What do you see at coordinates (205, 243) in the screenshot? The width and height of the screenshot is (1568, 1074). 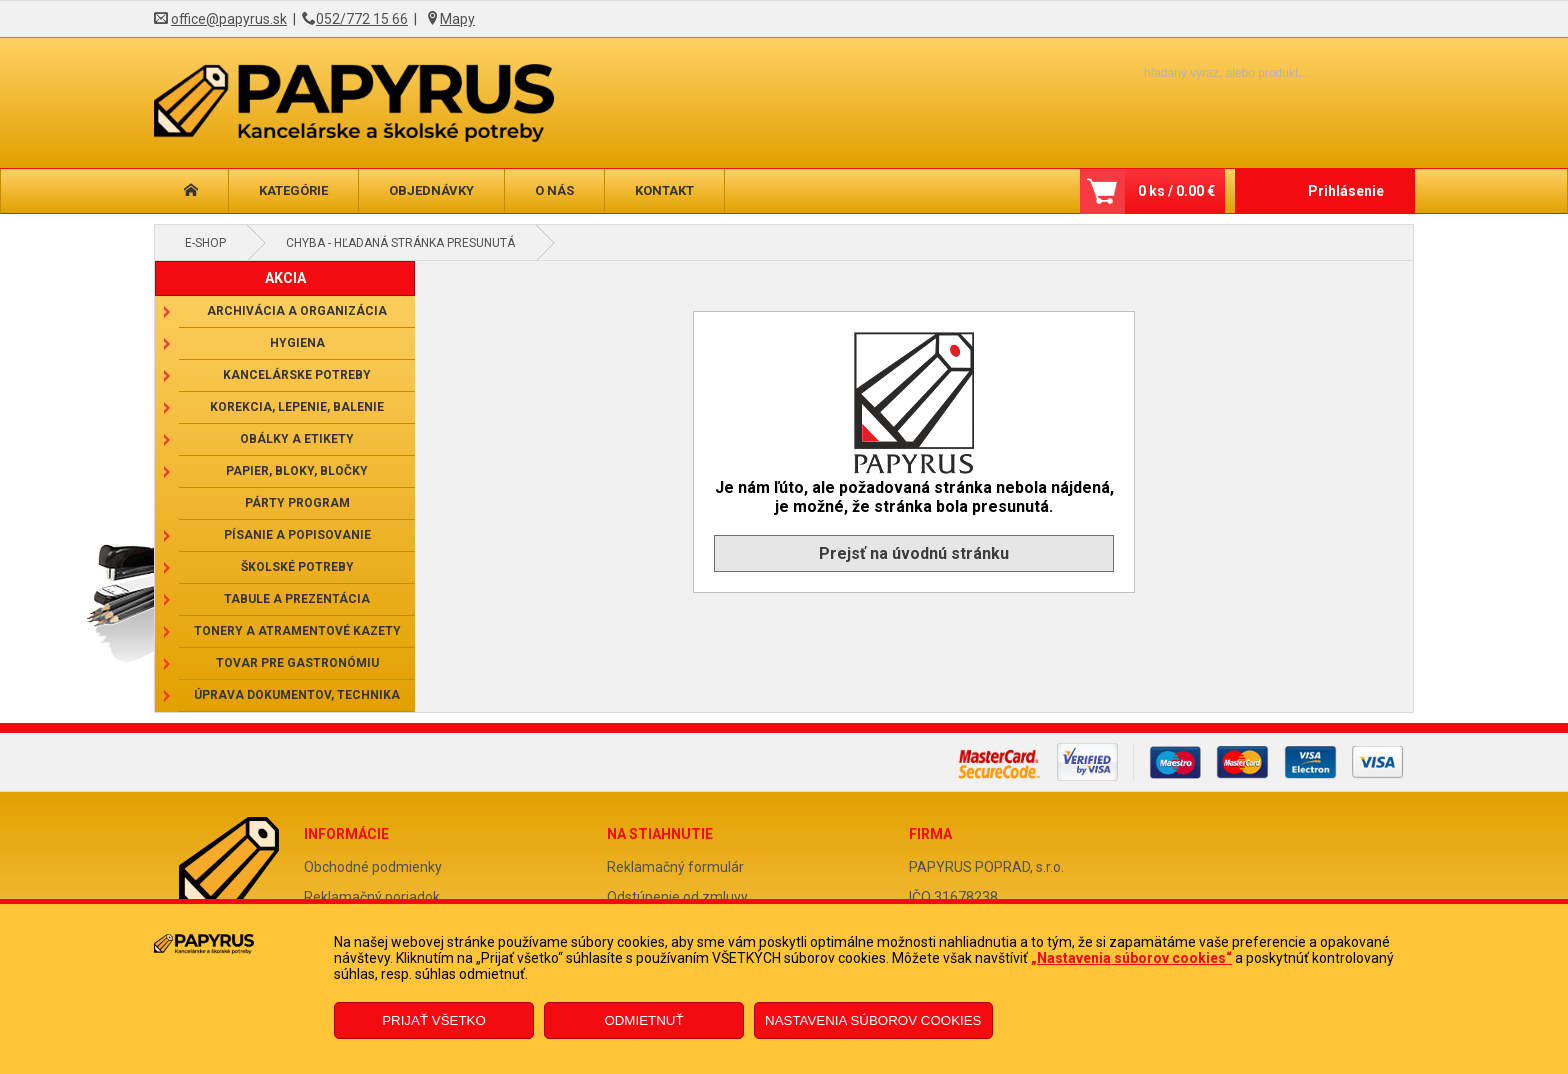 I see `E-shop` at bounding box center [205, 243].